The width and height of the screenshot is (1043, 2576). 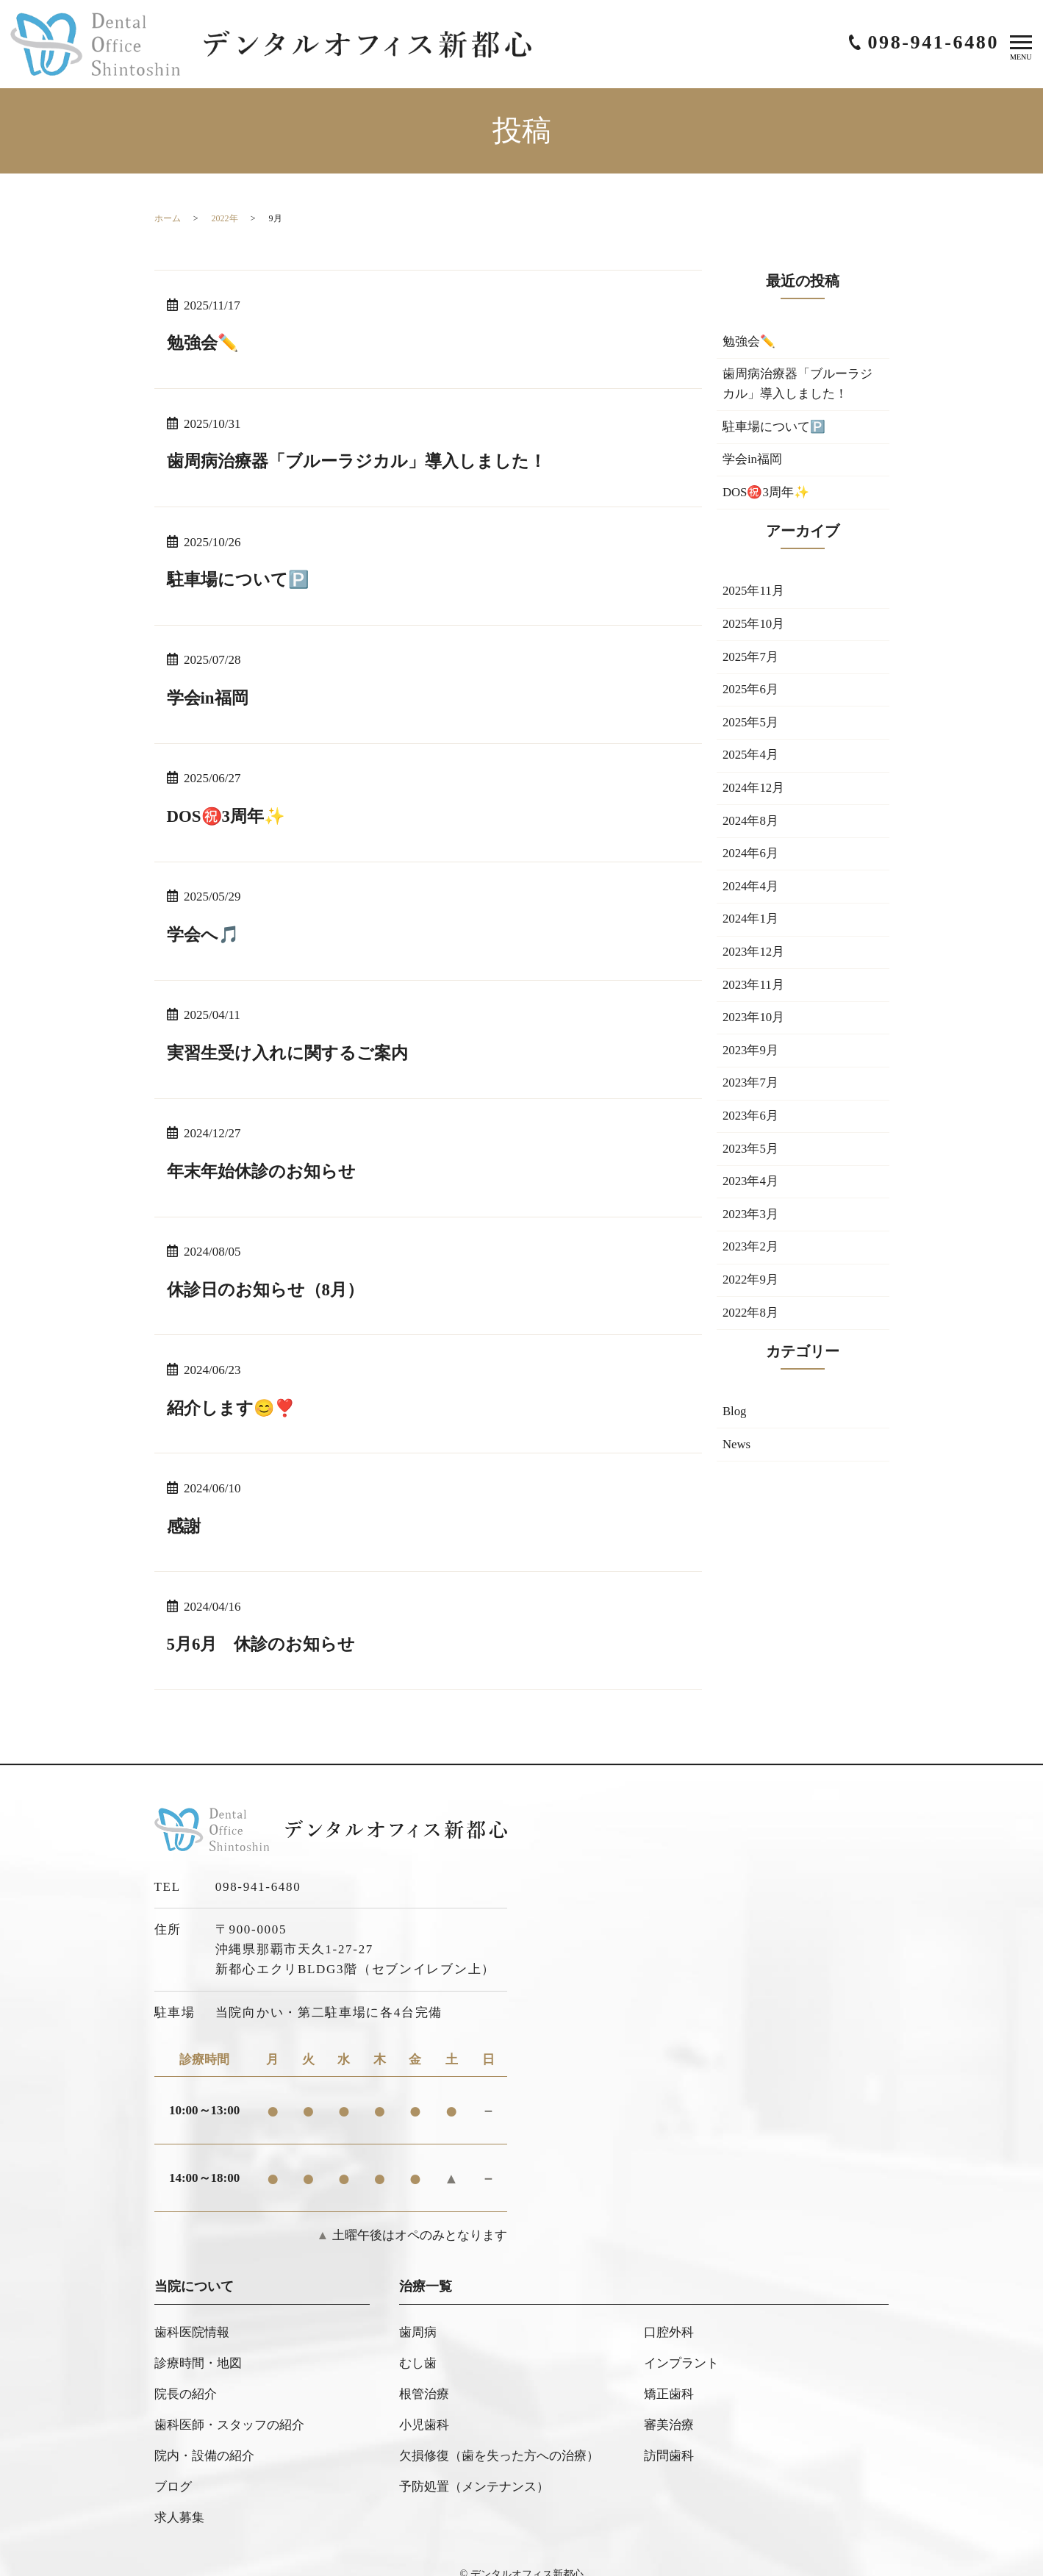 What do you see at coordinates (754, 960) in the screenshot?
I see `2023年12月` at bounding box center [754, 960].